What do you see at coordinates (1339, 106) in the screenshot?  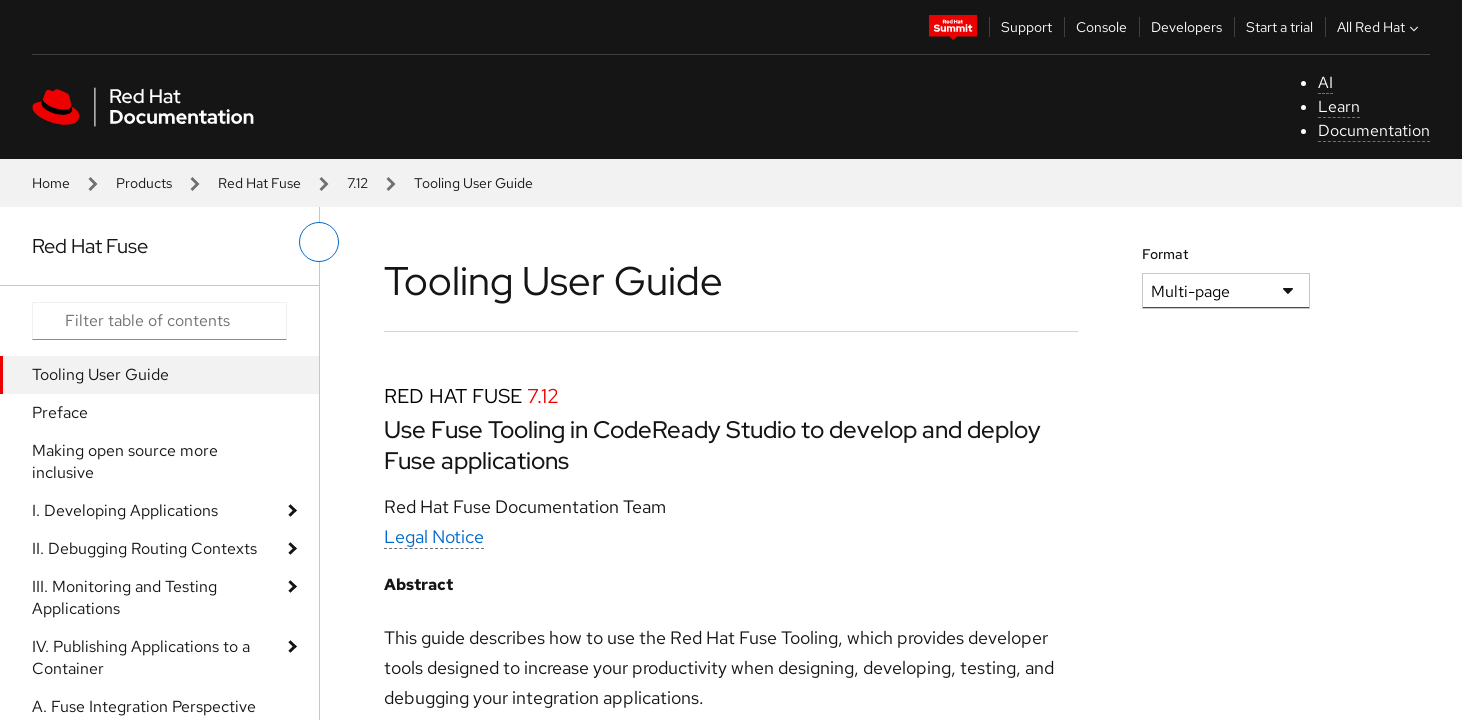 I see `Learn` at bounding box center [1339, 106].